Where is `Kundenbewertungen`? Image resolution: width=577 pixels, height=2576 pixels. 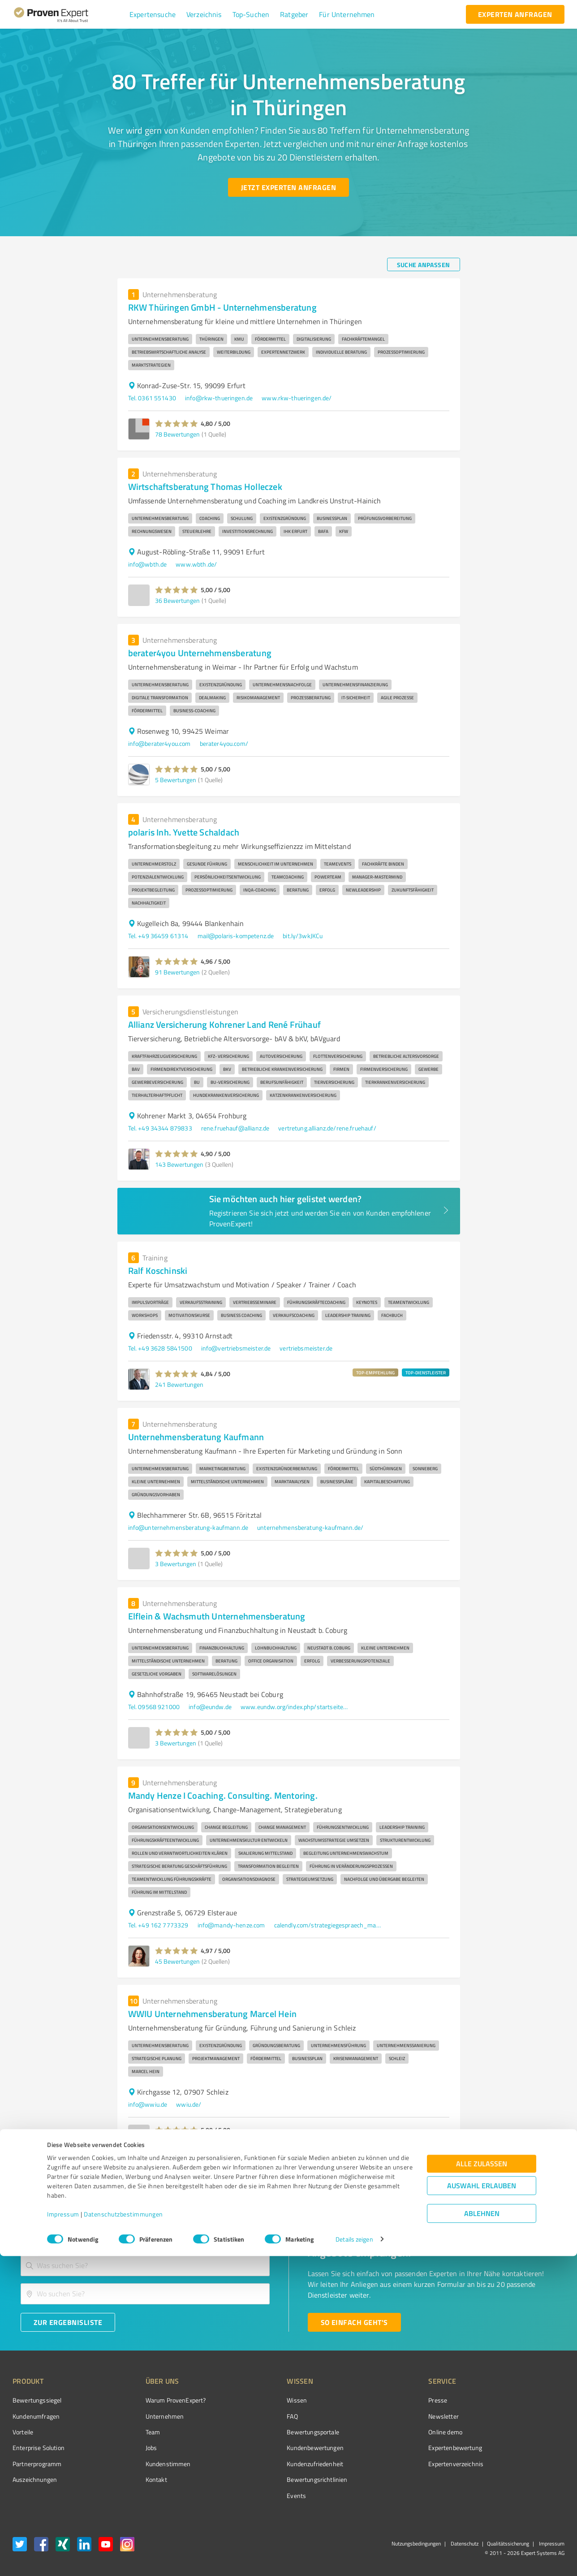
Kundenbewertungen is located at coordinates (281, 2447).